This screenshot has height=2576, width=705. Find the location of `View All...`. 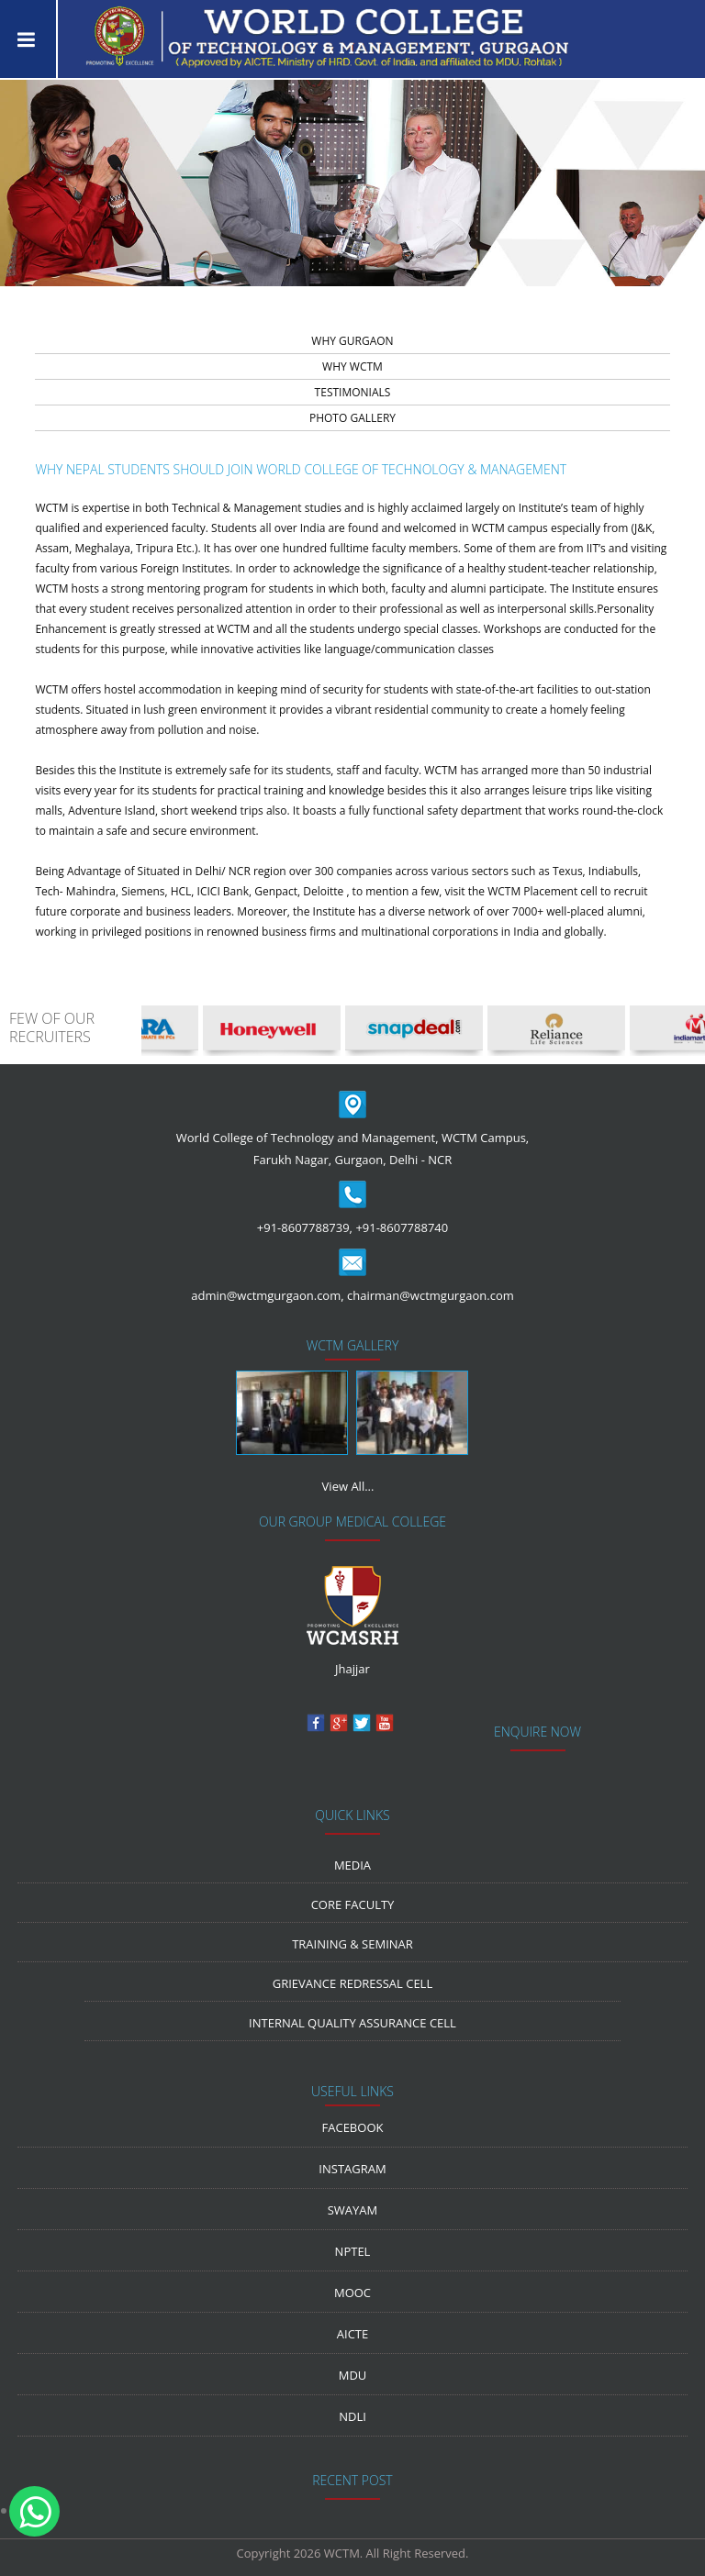

View All... is located at coordinates (348, 1486).